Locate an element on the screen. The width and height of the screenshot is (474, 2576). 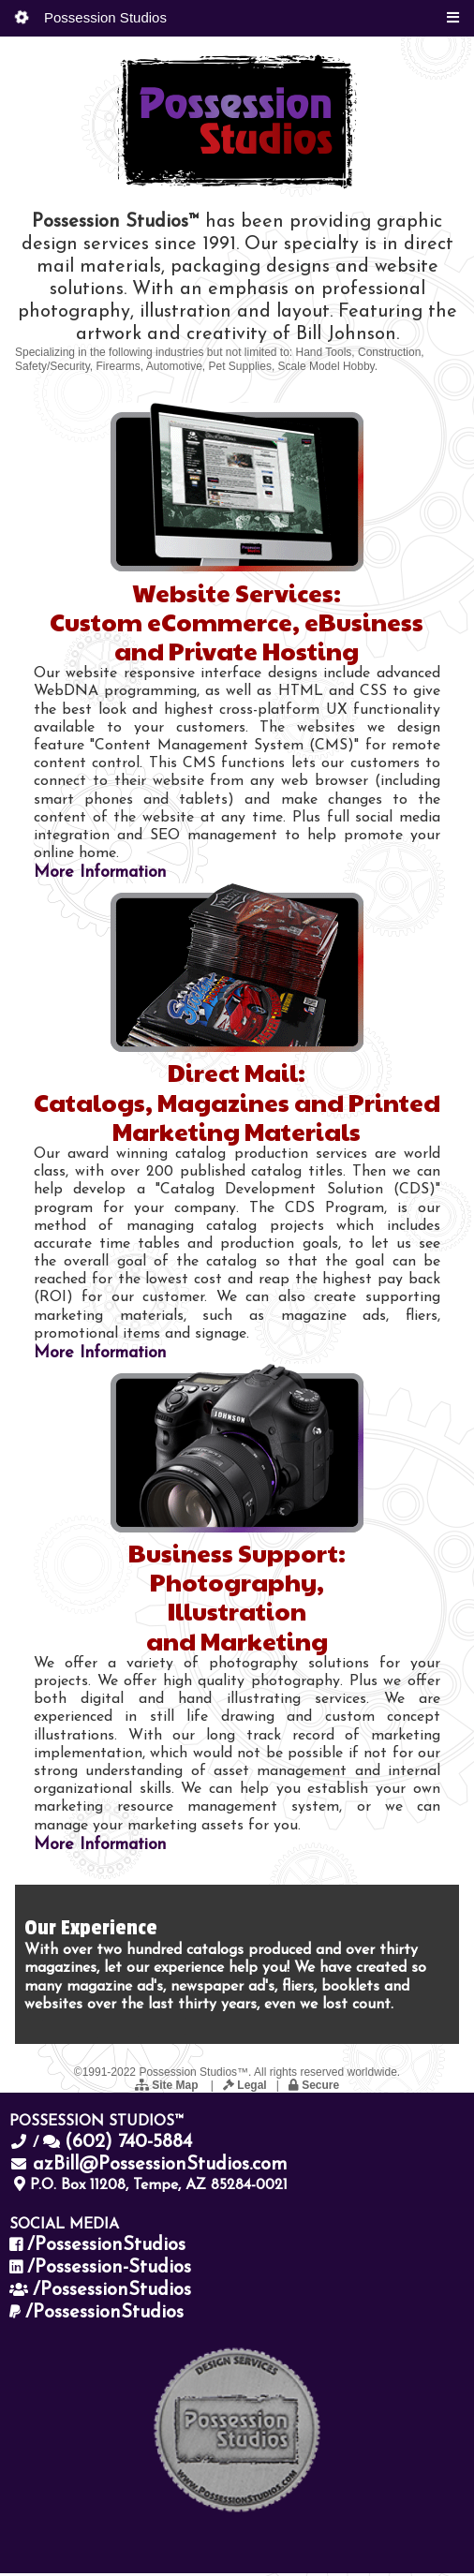
Legal is located at coordinates (245, 2088).